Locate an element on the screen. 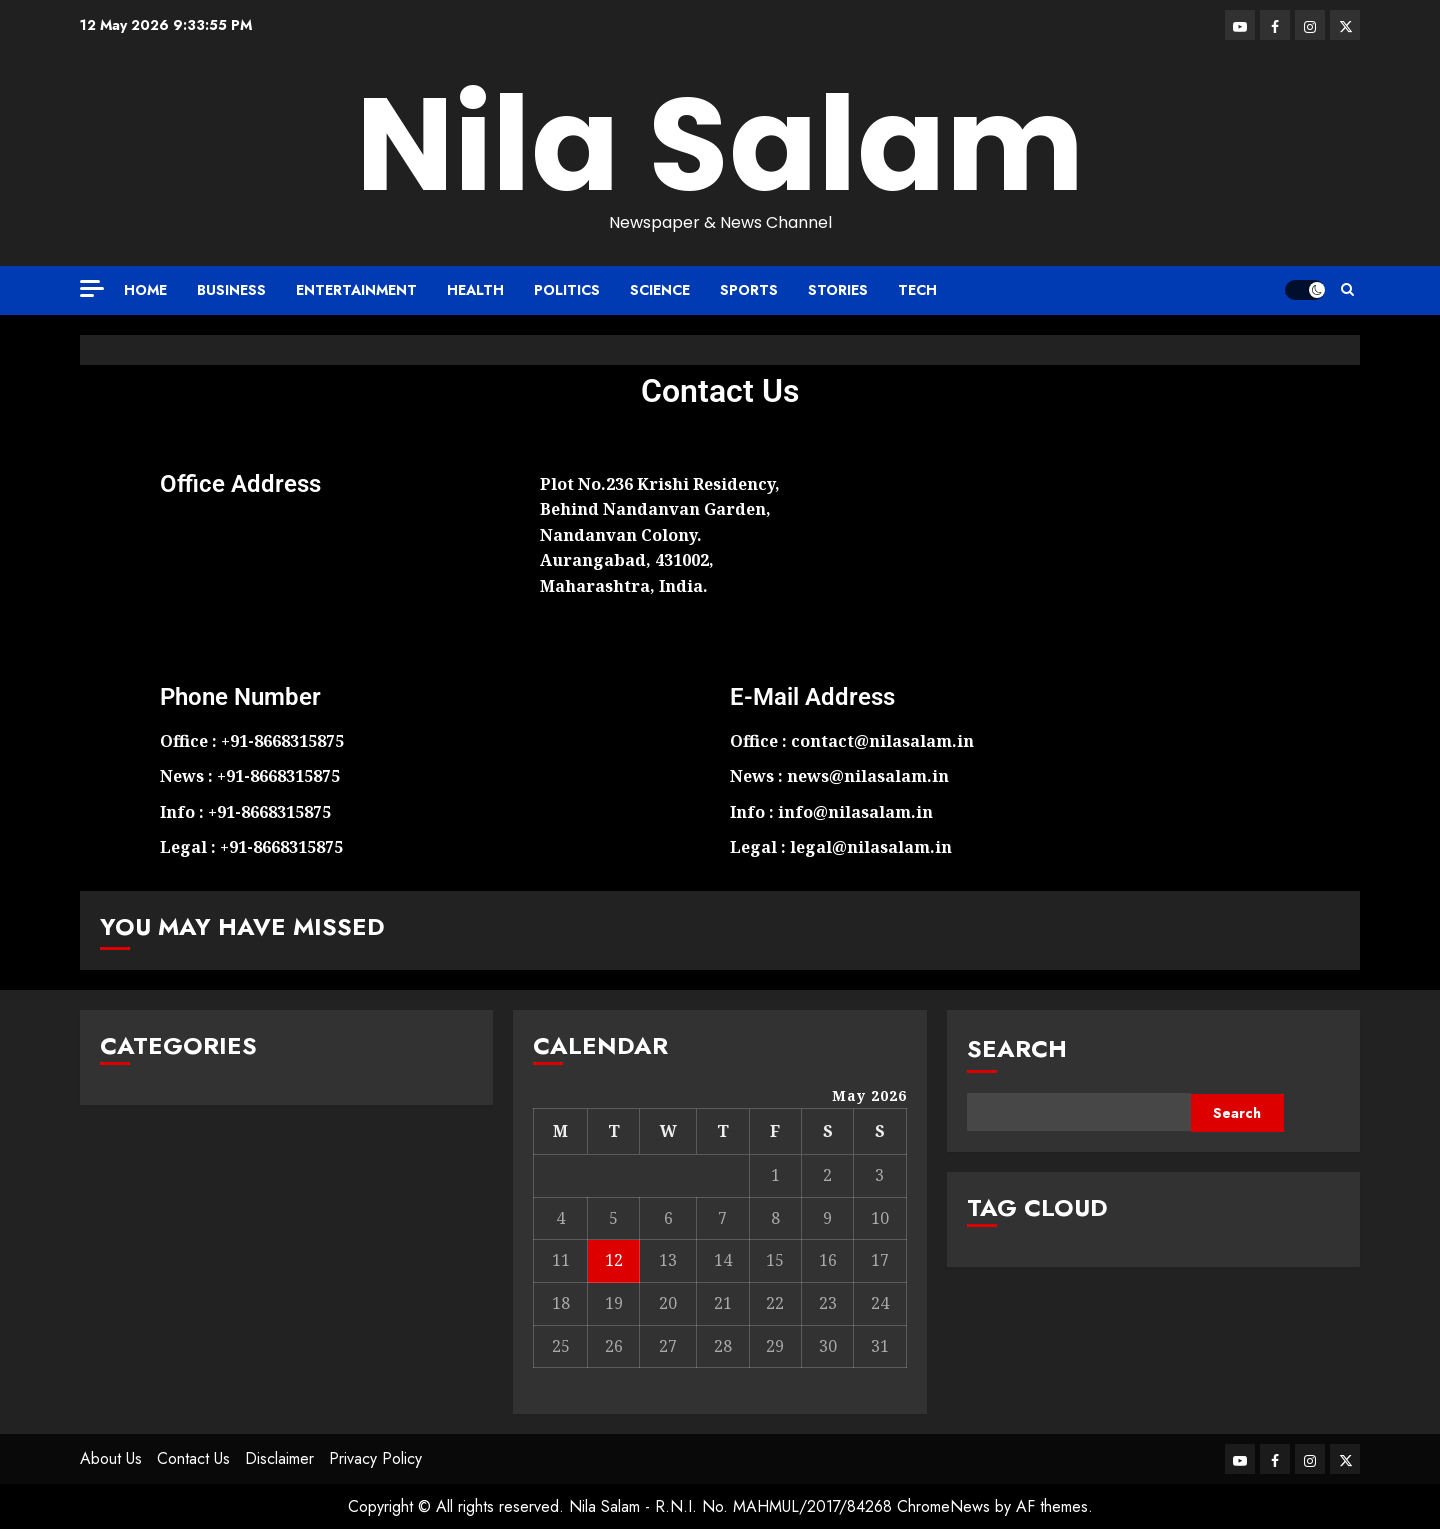 This screenshot has width=1440, height=1529. Contact Us is located at coordinates (193, 1458).